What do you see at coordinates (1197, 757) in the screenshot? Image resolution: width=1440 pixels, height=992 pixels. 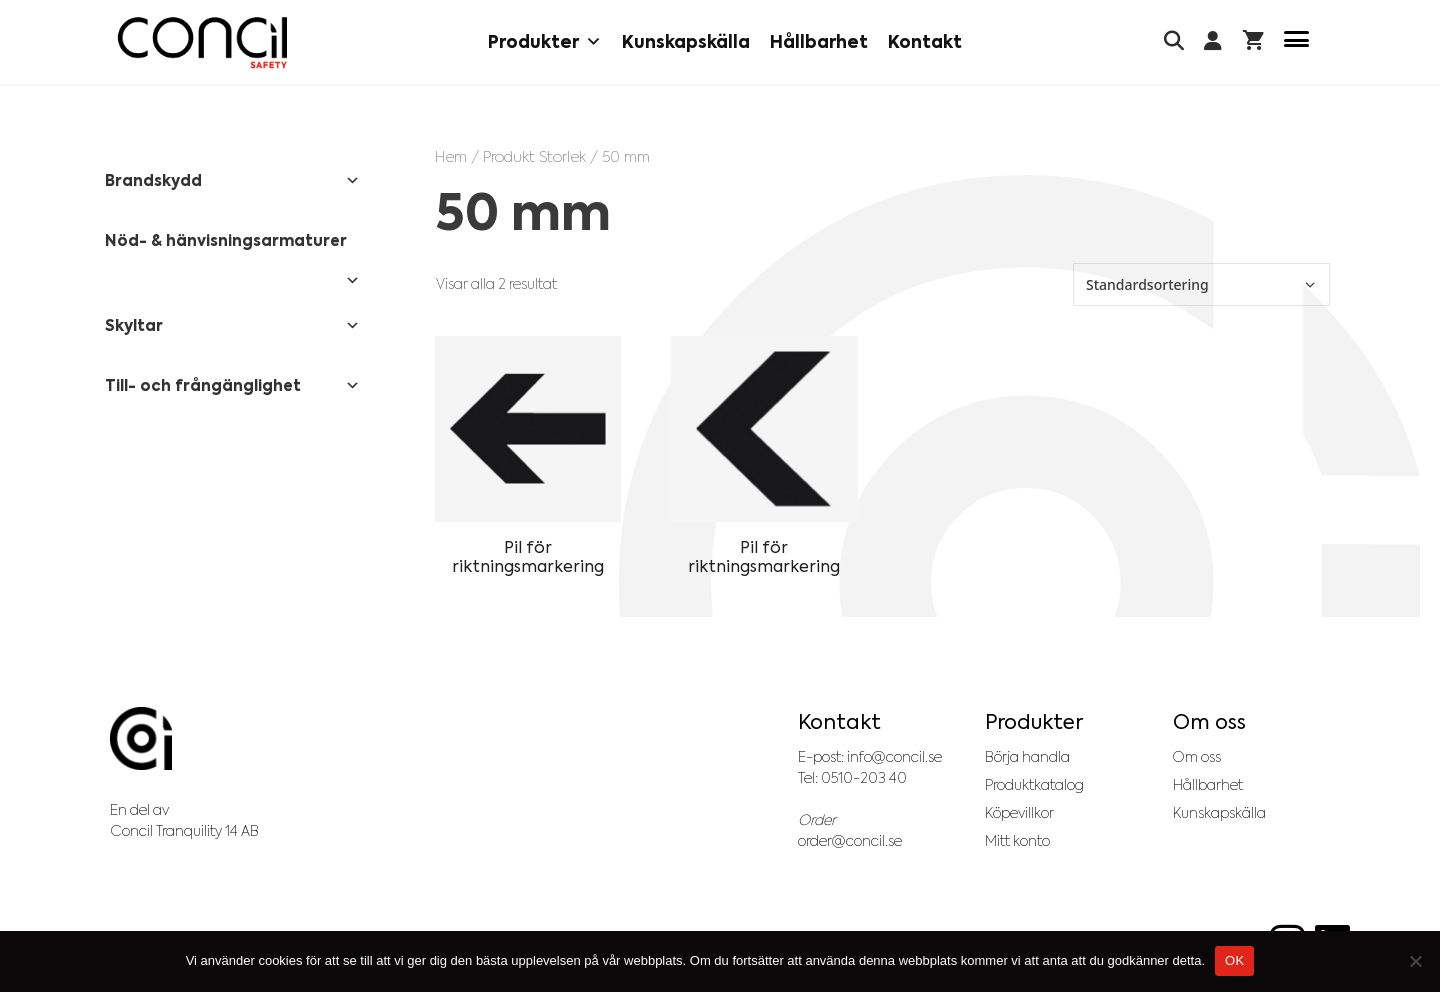 I see `Om oss` at bounding box center [1197, 757].